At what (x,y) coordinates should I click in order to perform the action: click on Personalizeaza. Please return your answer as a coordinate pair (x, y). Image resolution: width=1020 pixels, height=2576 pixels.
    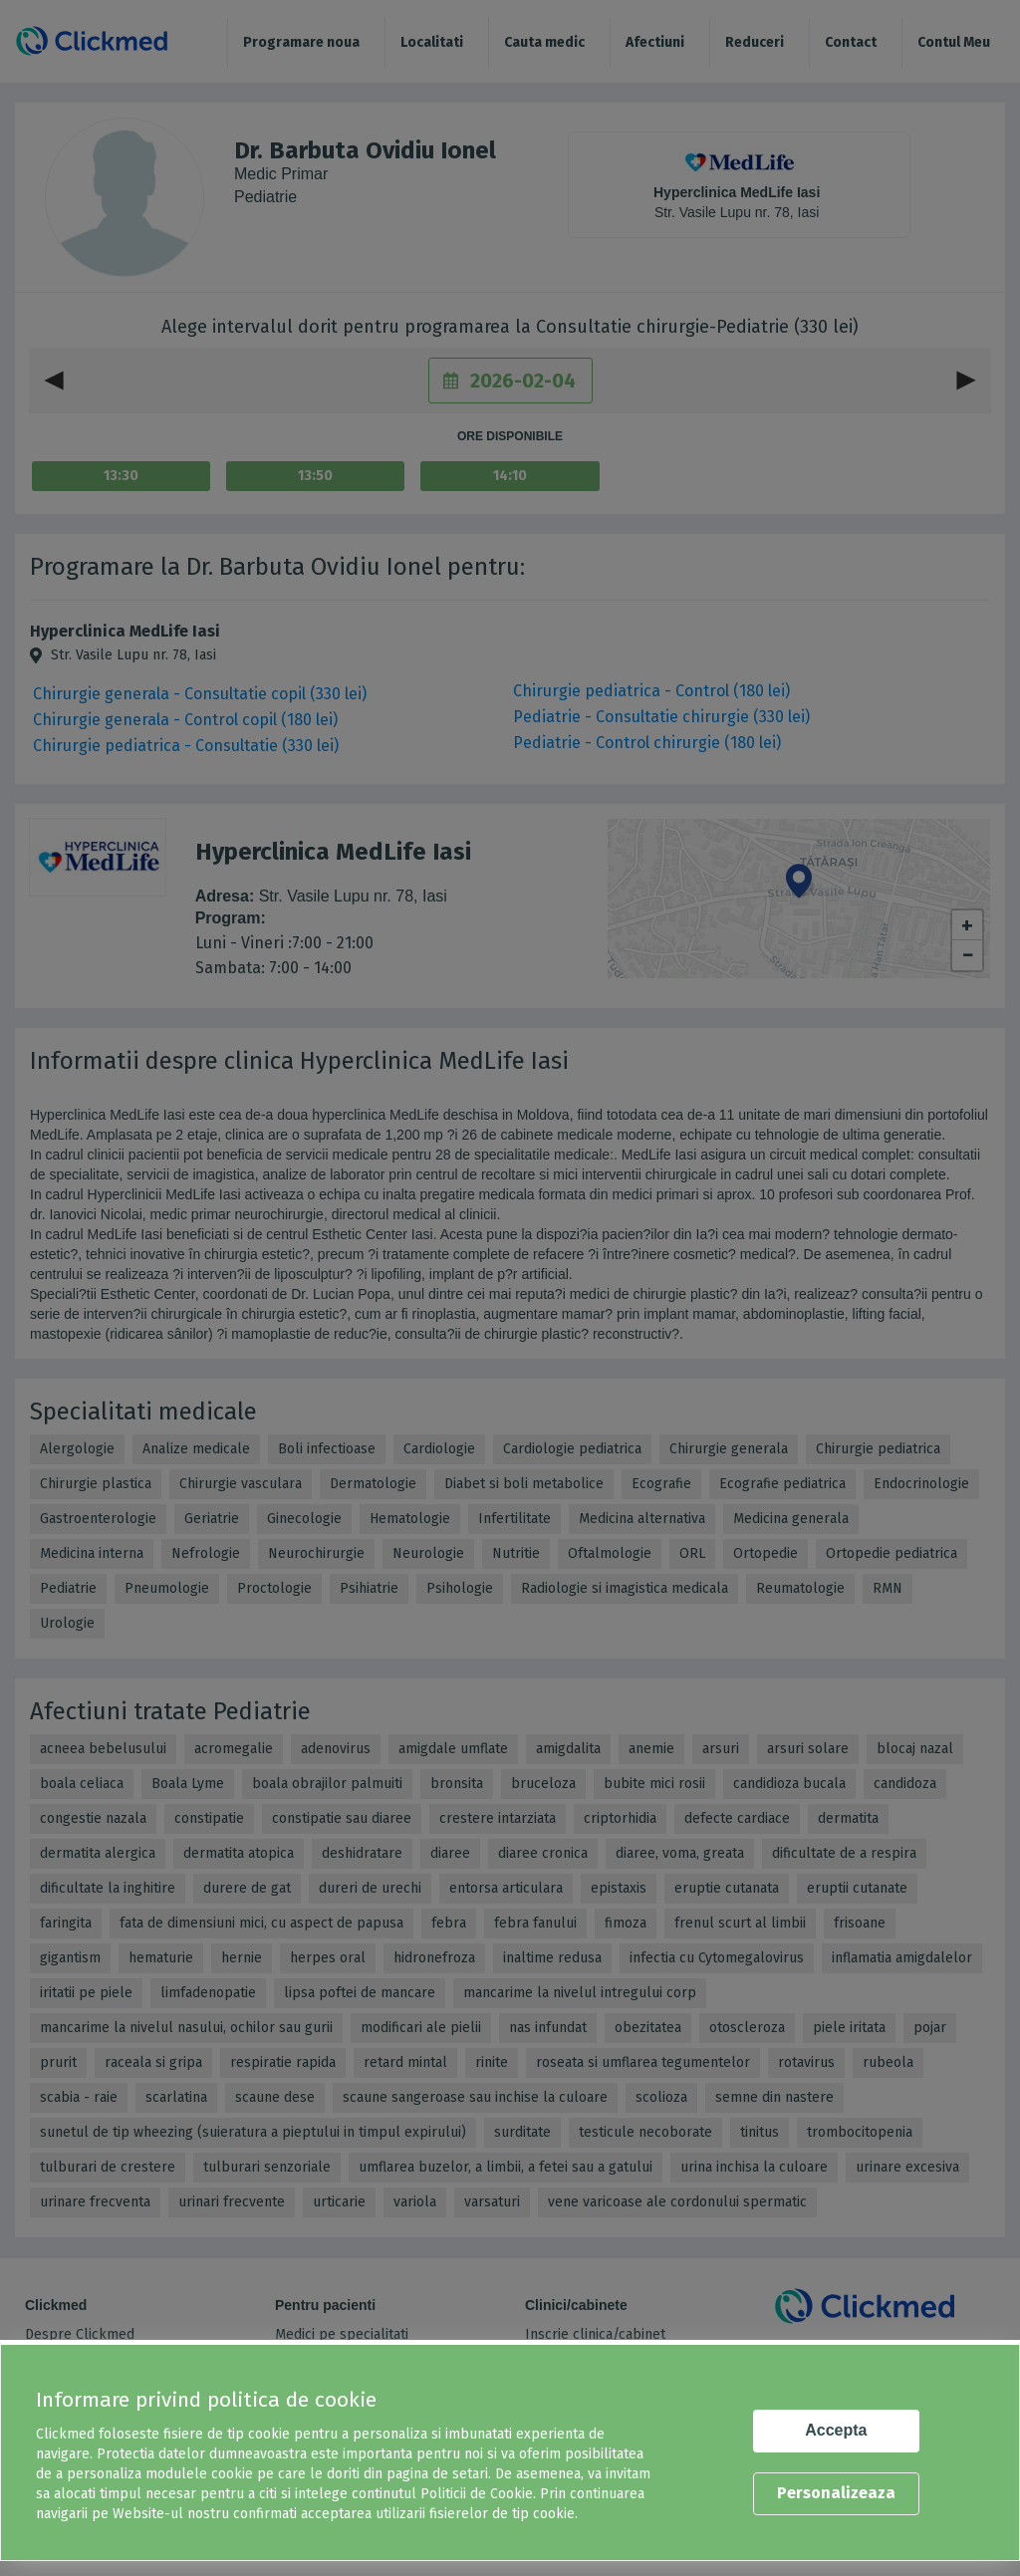
    Looking at the image, I should click on (836, 2492).